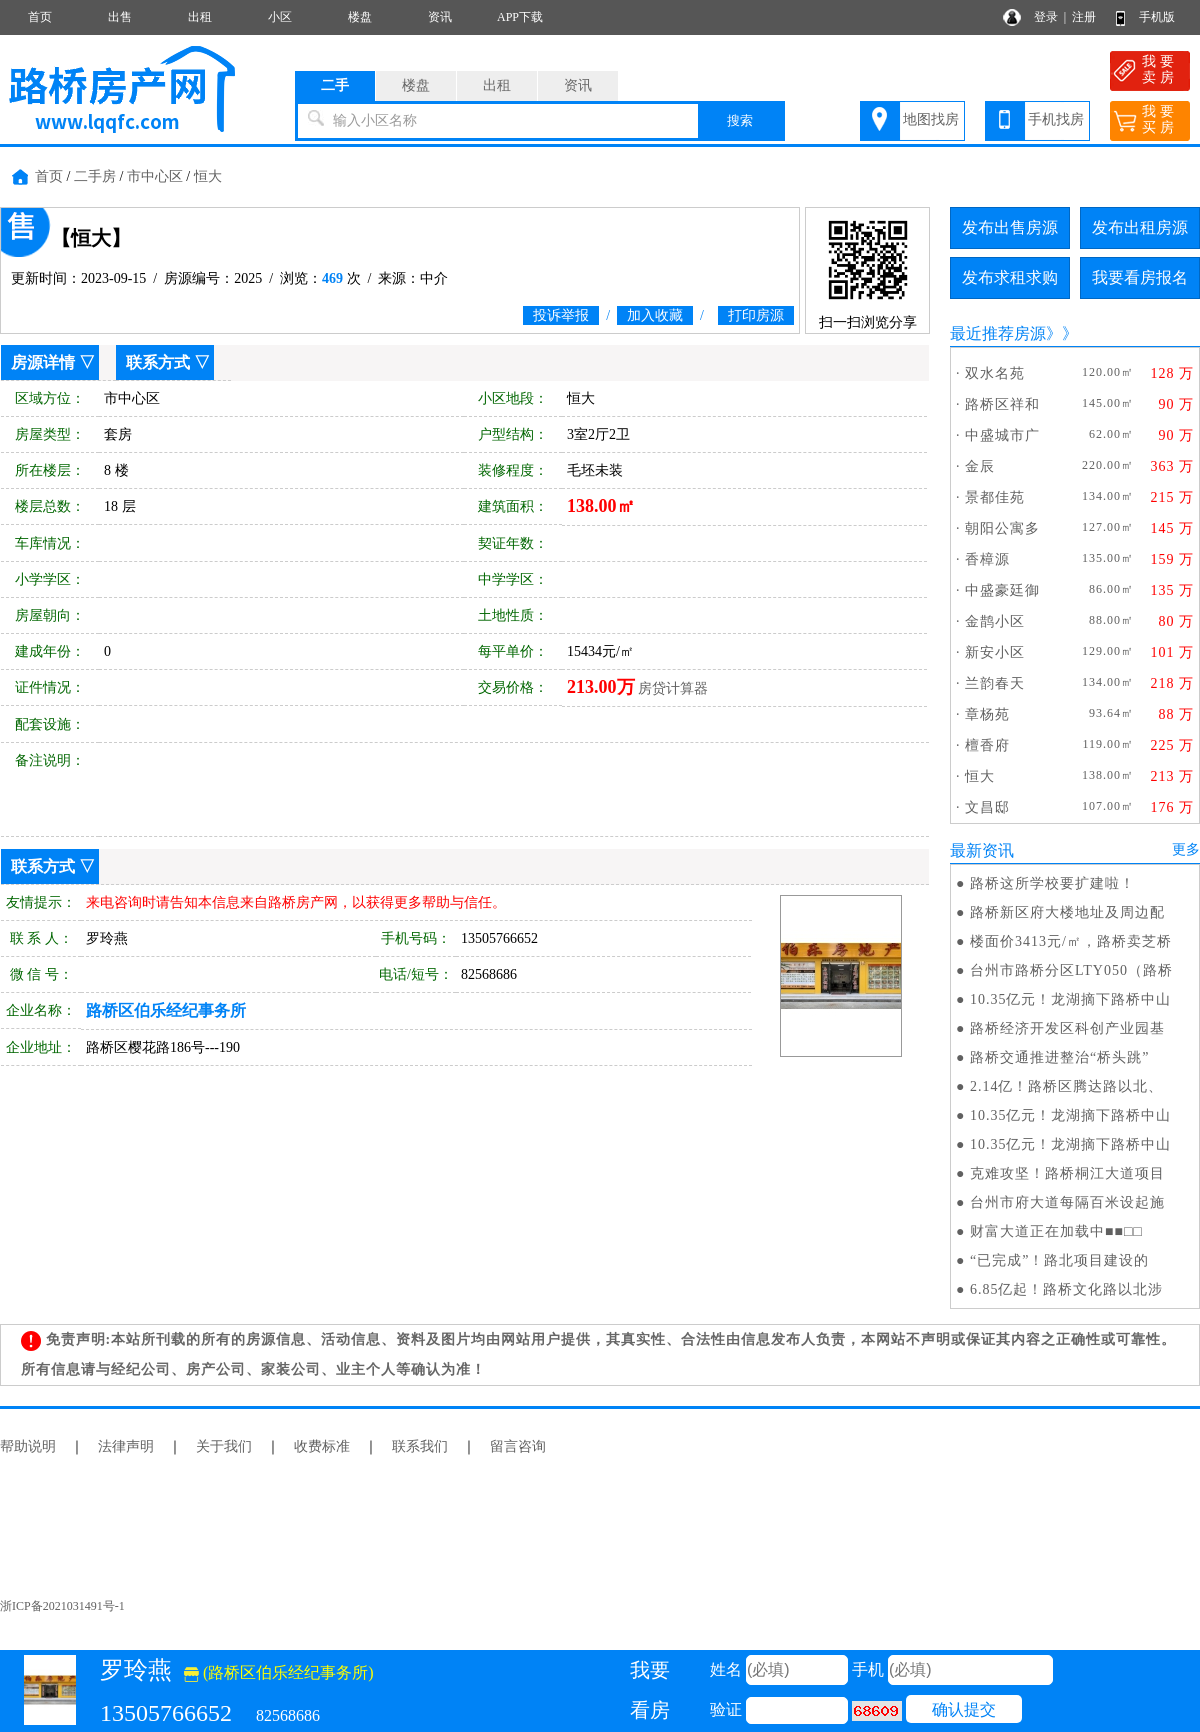 The height and width of the screenshot is (1732, 1200). I want to click on 中盛城市广, so click(1002, 435).